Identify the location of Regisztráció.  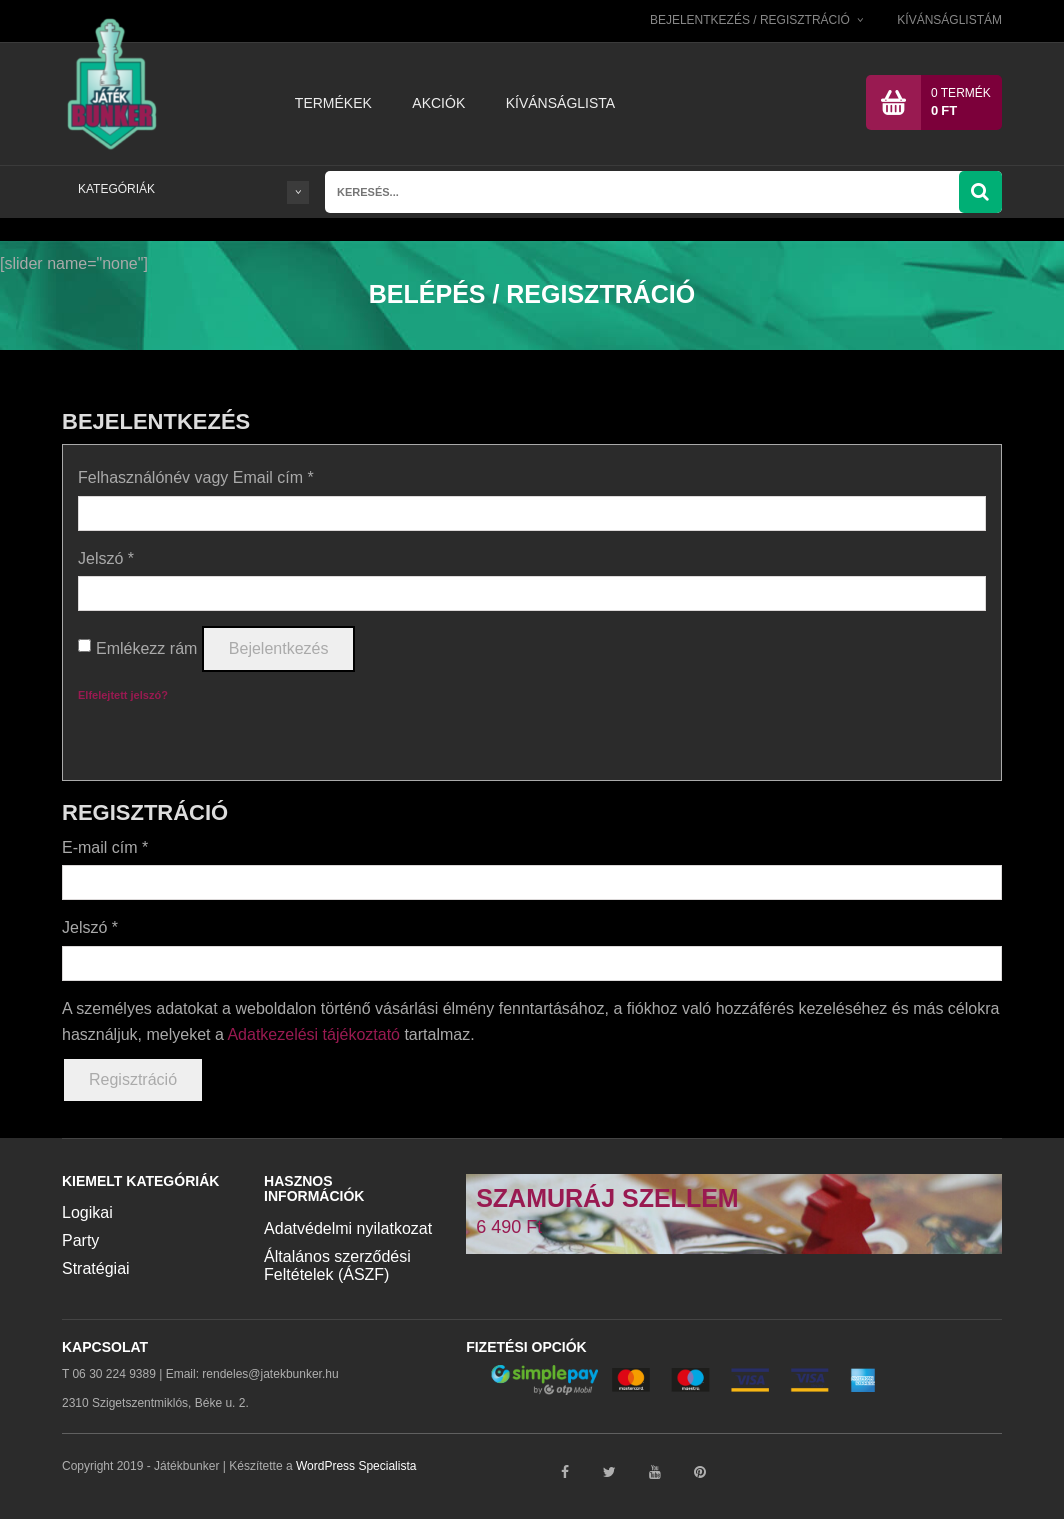
(133, 1078).